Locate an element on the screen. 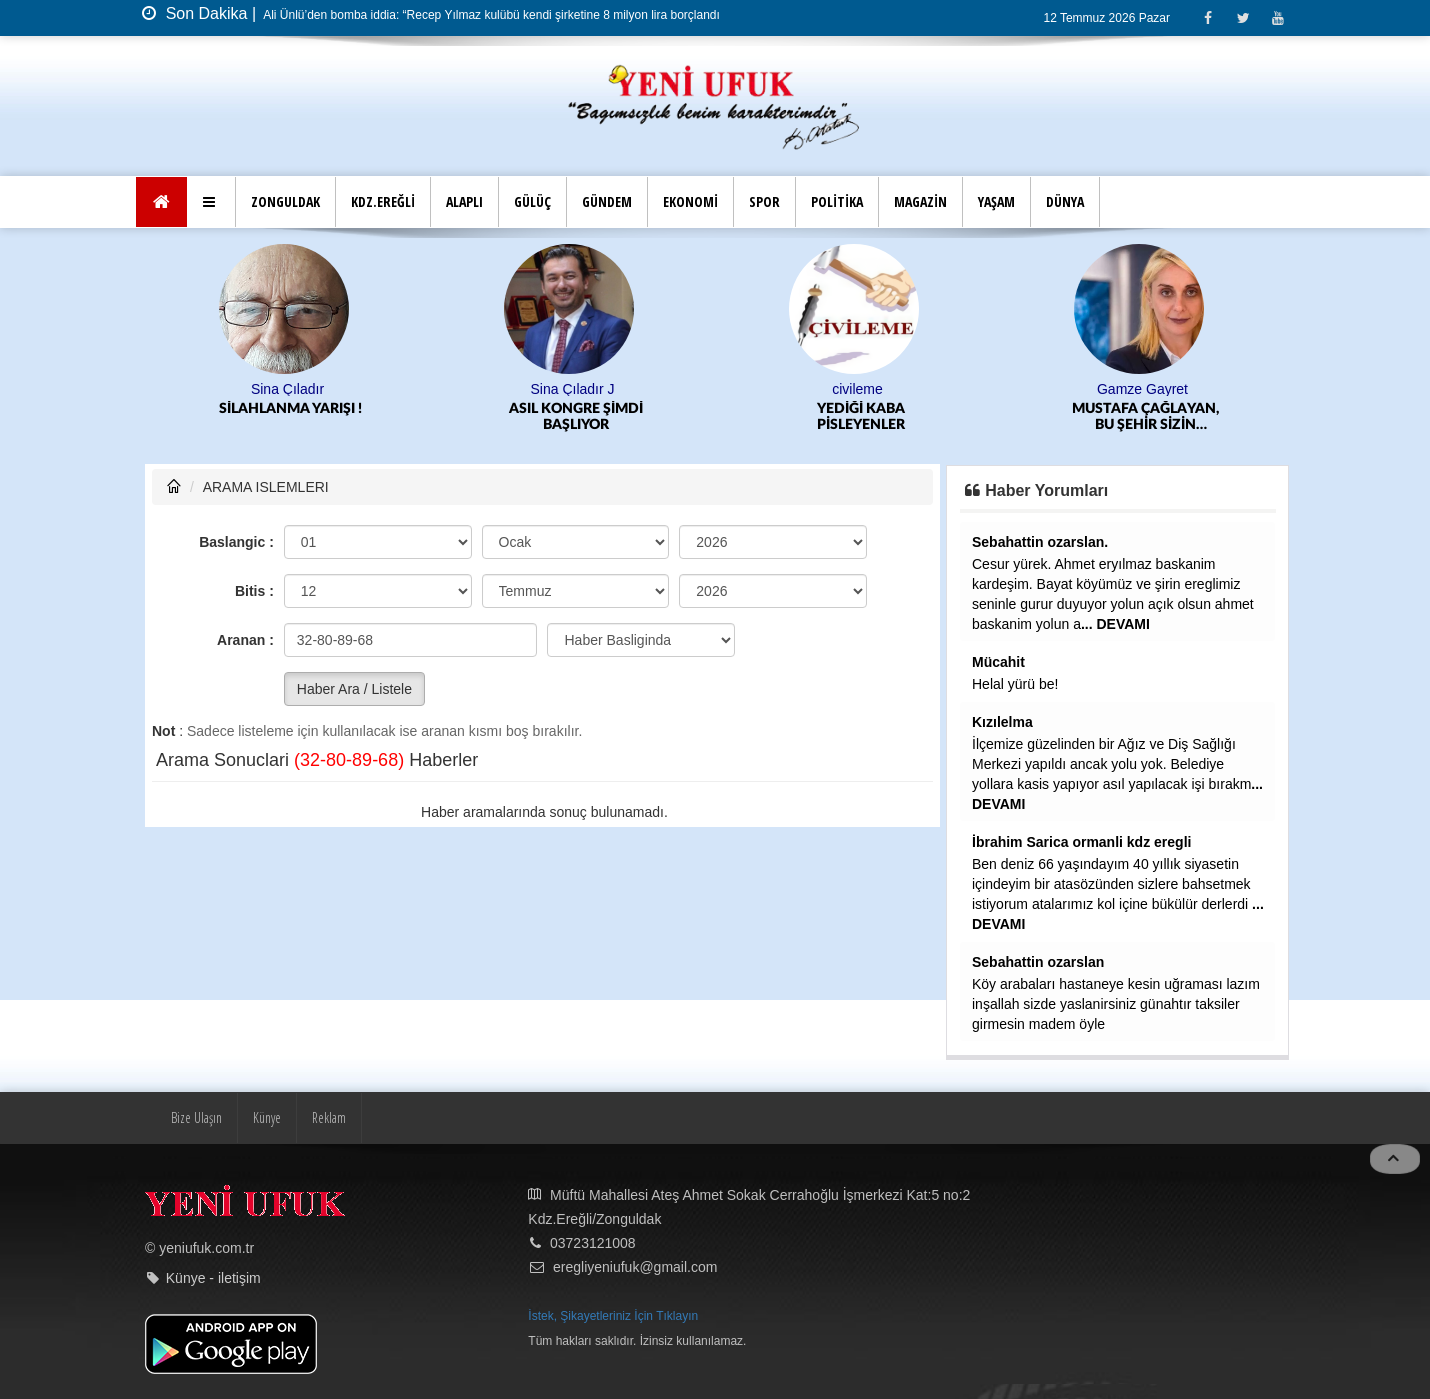  KDZ.EREĞLİ is located at coordinates (383, 201).